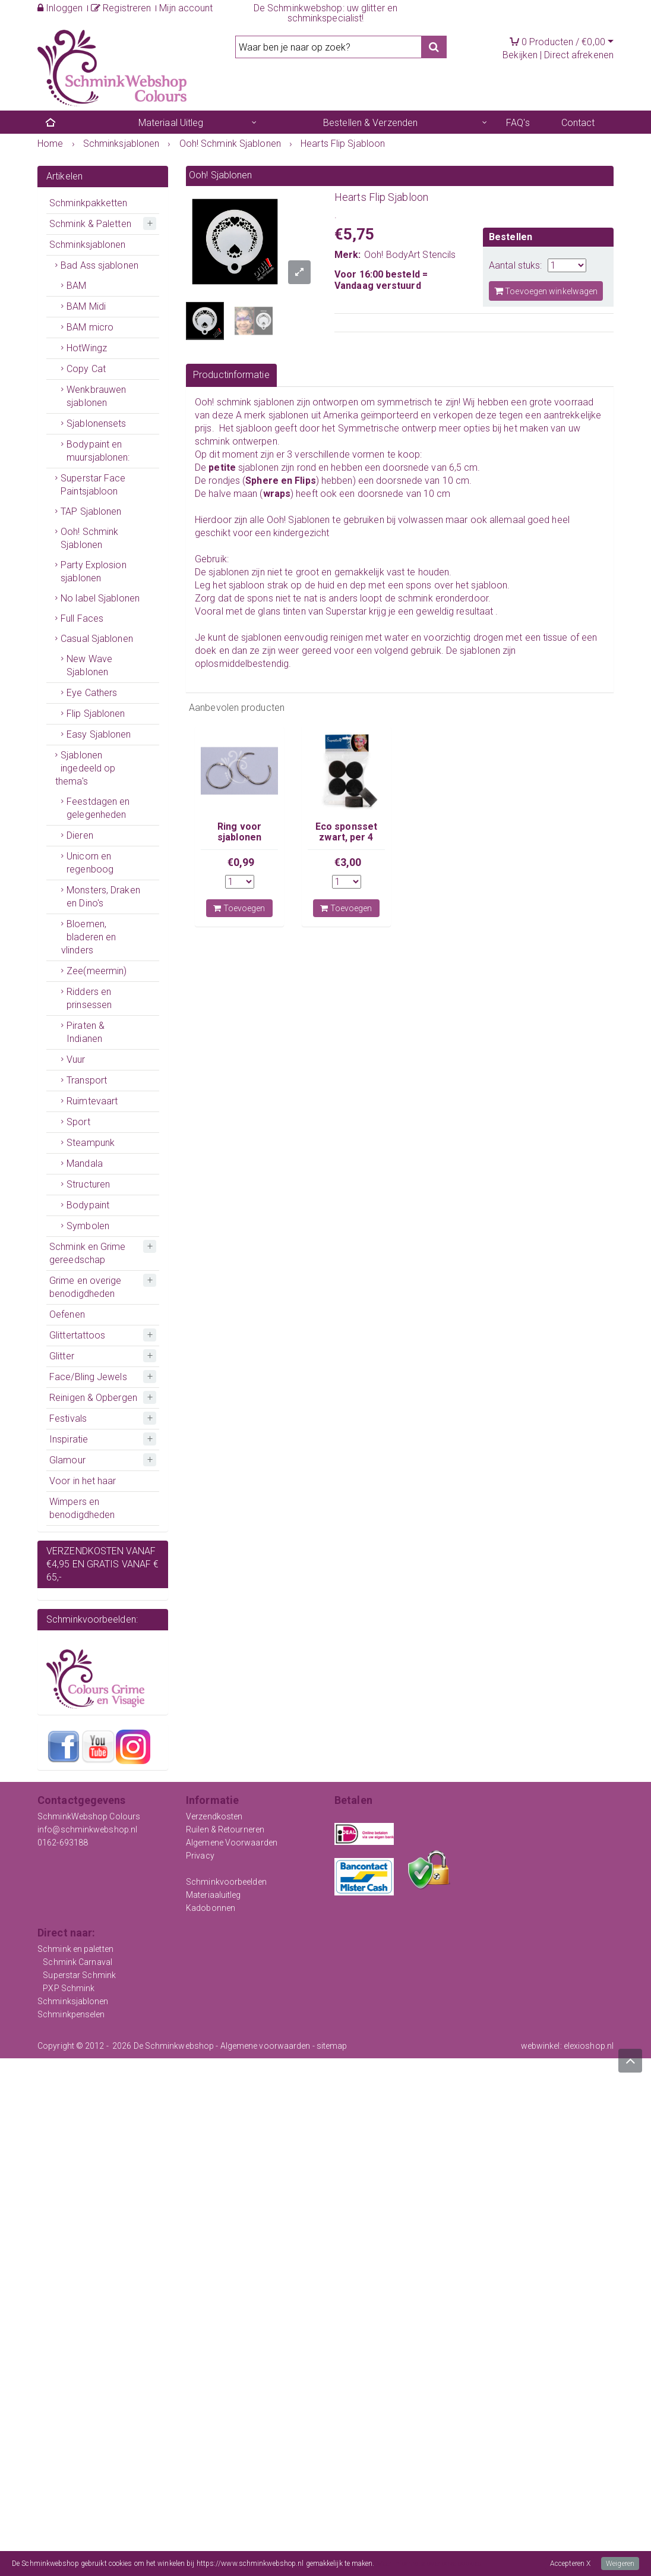  Describe the element at coordinates (77, 1335) in the screenshot. I see `Glittertattoos` at that location.